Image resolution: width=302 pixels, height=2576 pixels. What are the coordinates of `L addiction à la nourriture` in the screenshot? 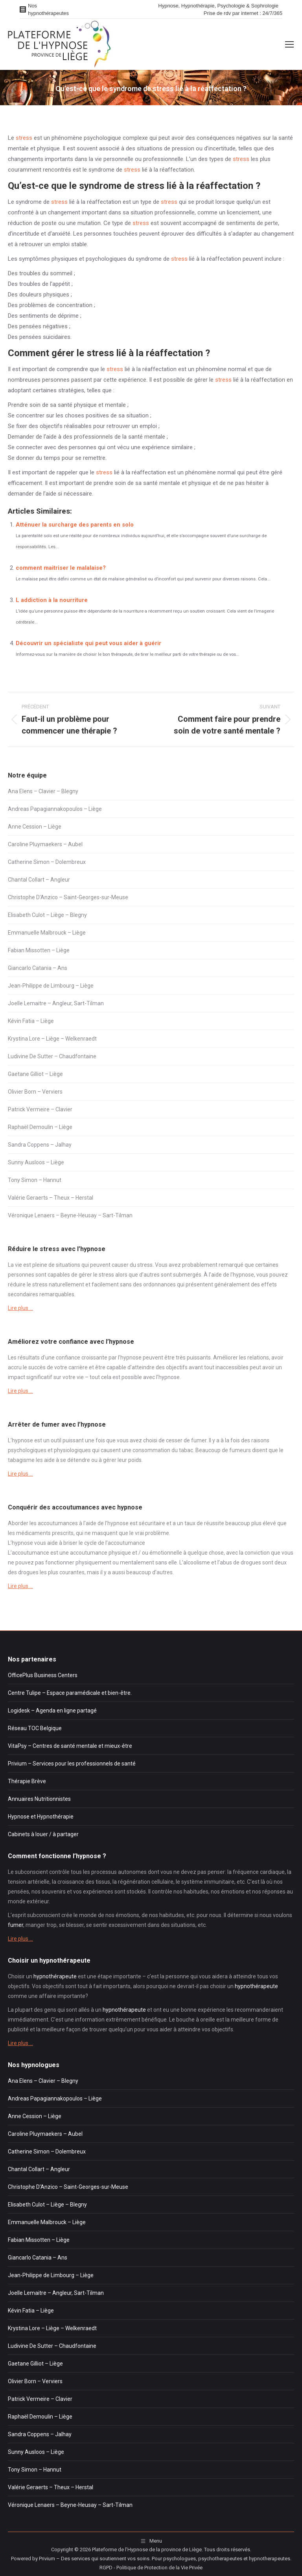 It's located at (52, 600).